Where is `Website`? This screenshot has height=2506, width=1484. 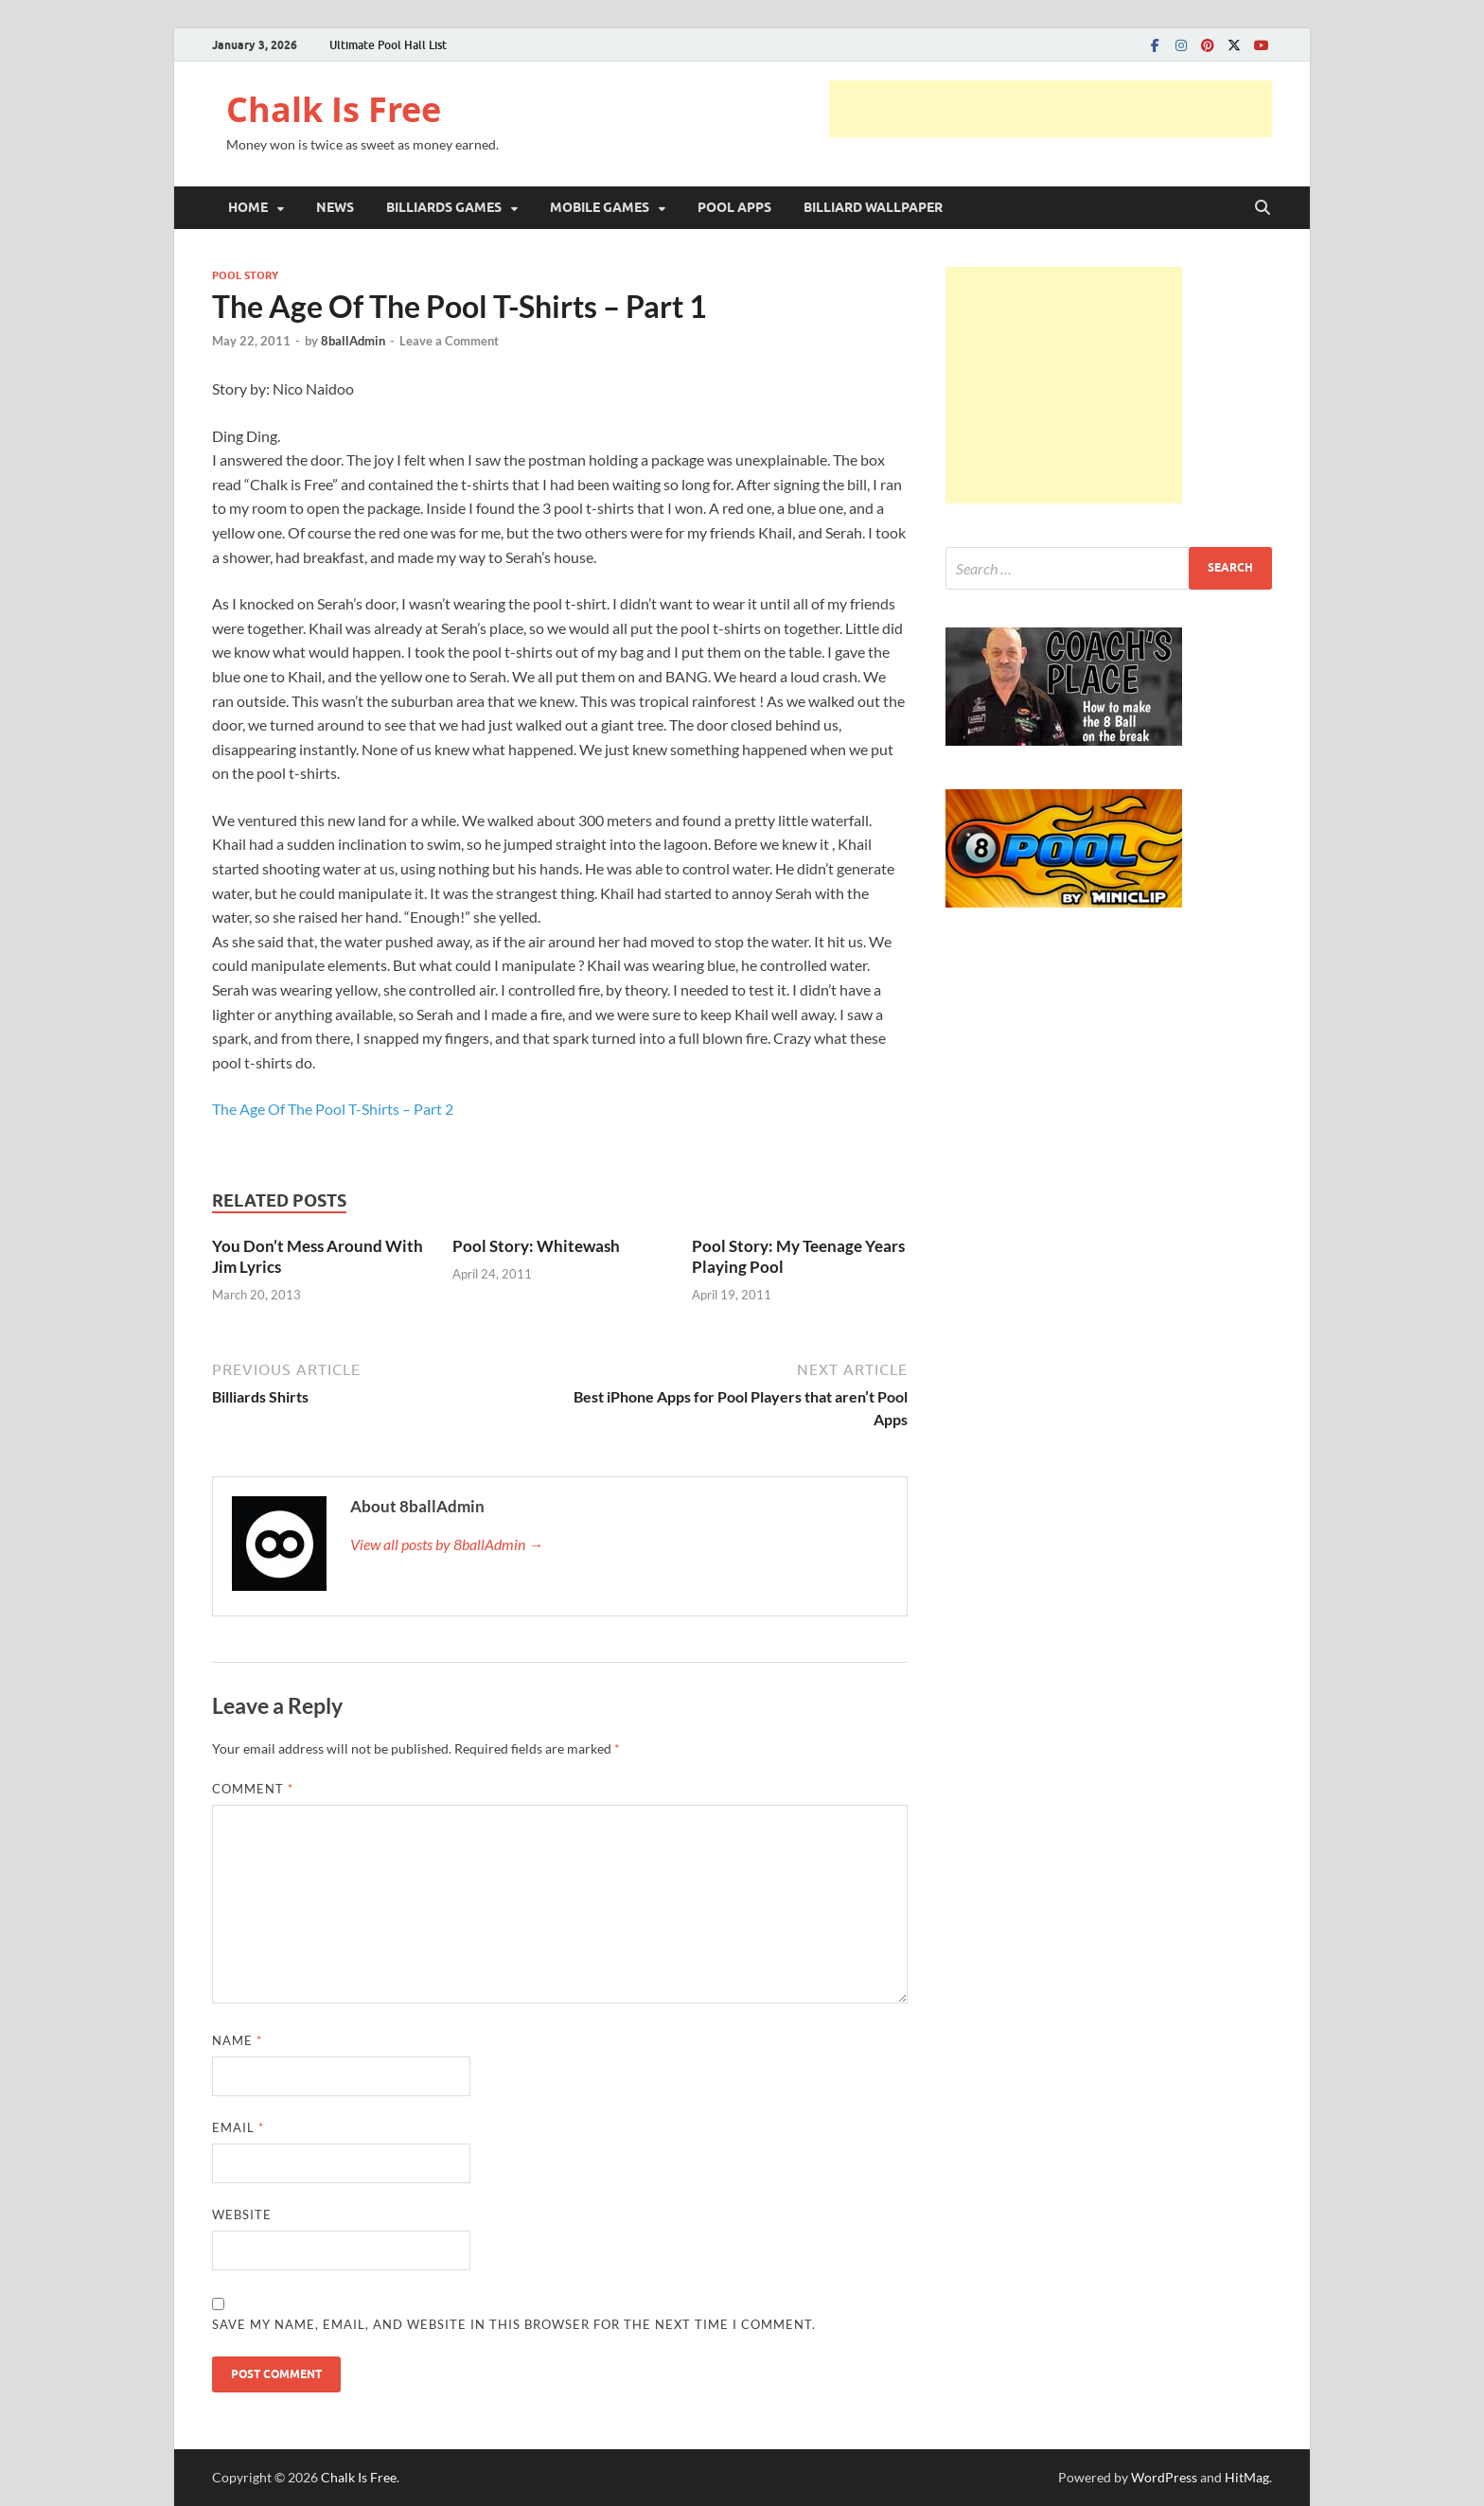 Website is located at coordinates (242, 2214).